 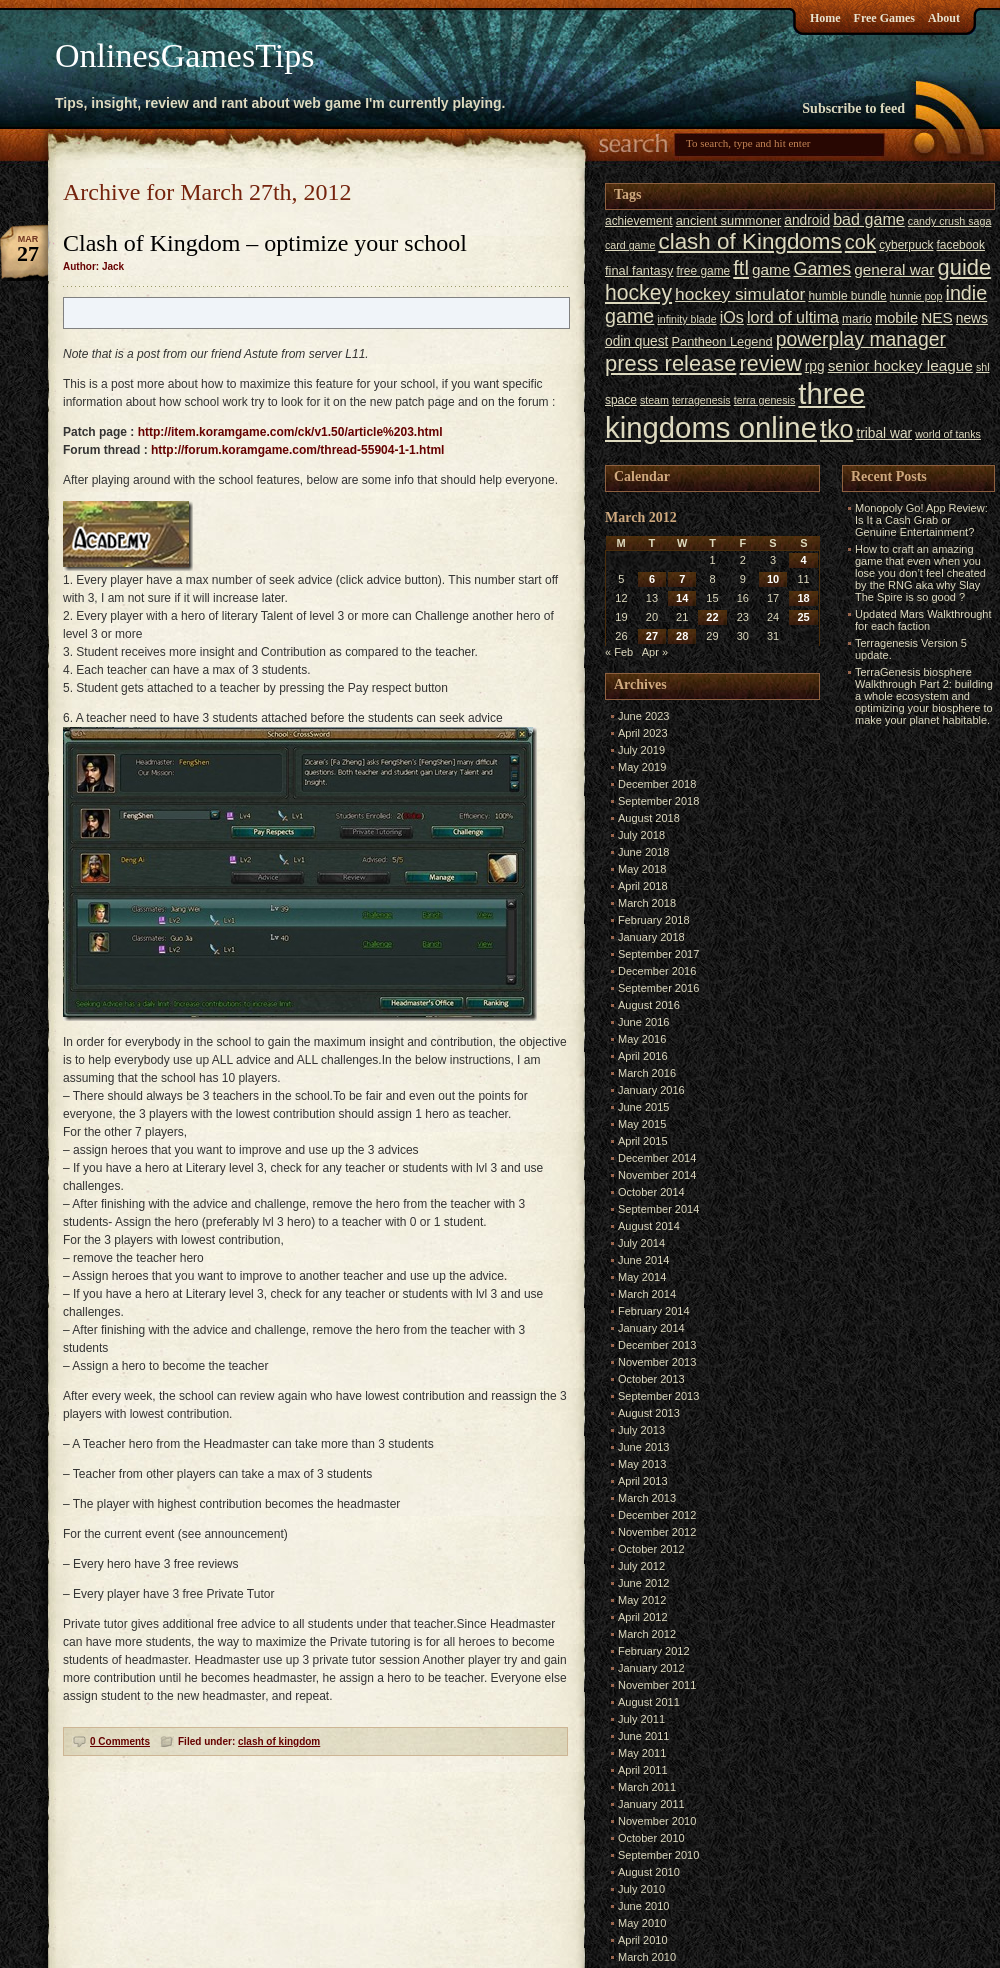 I want to click on March 2014, so click(x=647, y=1294).